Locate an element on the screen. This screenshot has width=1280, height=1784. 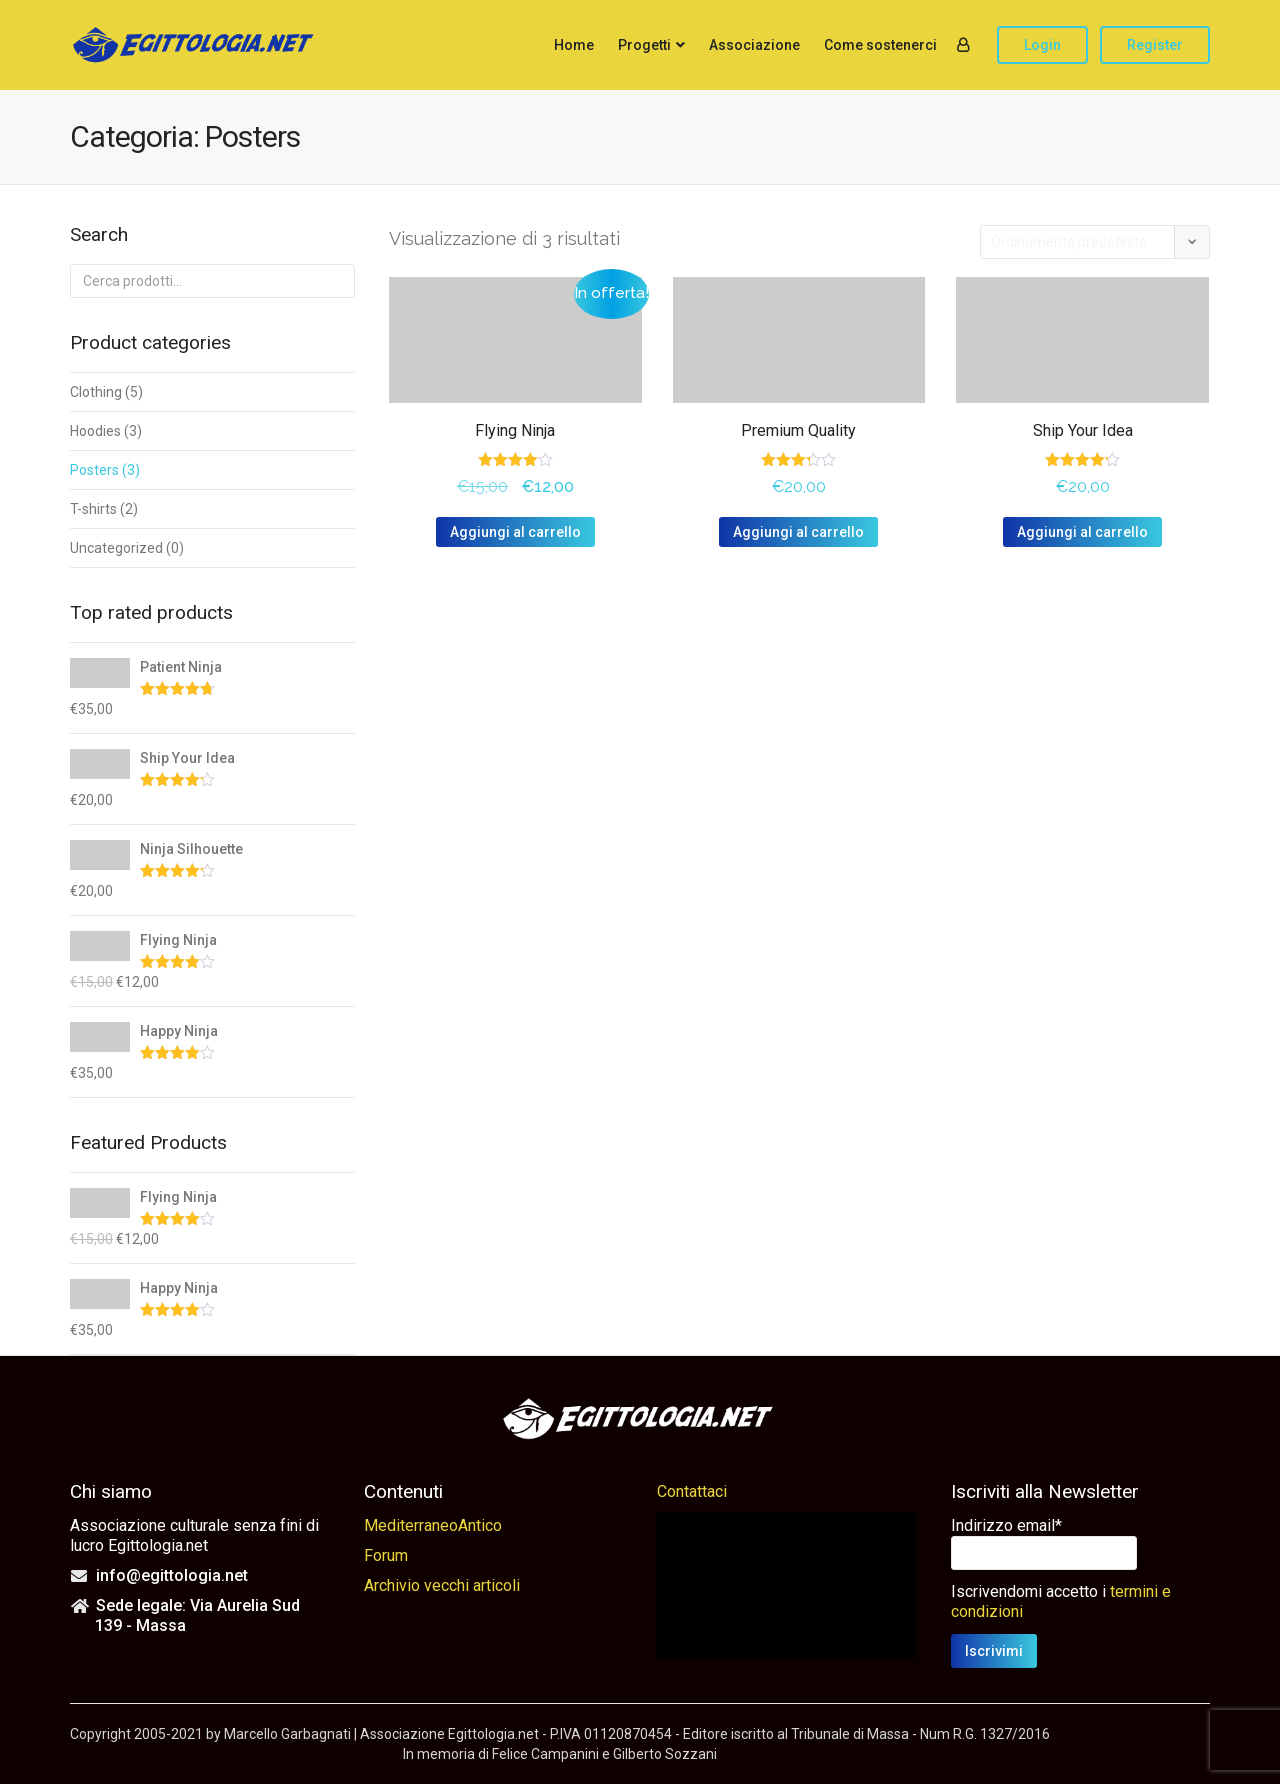
Uncategorized is located at coordinates (116, 548).